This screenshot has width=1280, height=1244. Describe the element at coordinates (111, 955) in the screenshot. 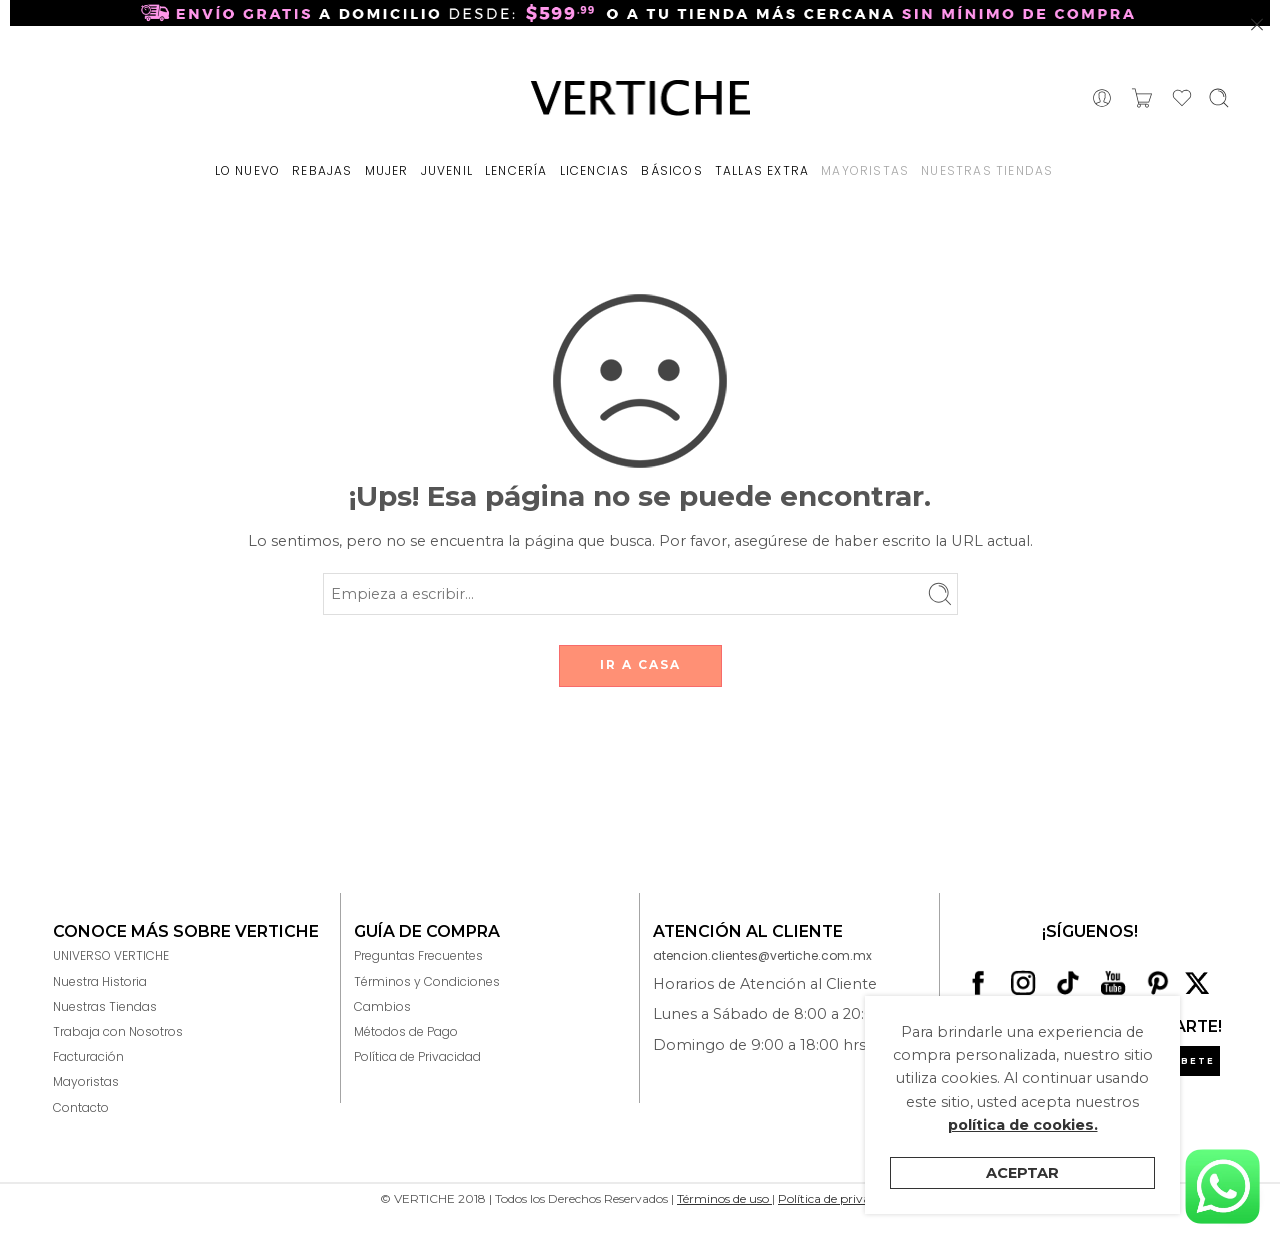

I see `UNIVERSO VERTICHE` at that location.